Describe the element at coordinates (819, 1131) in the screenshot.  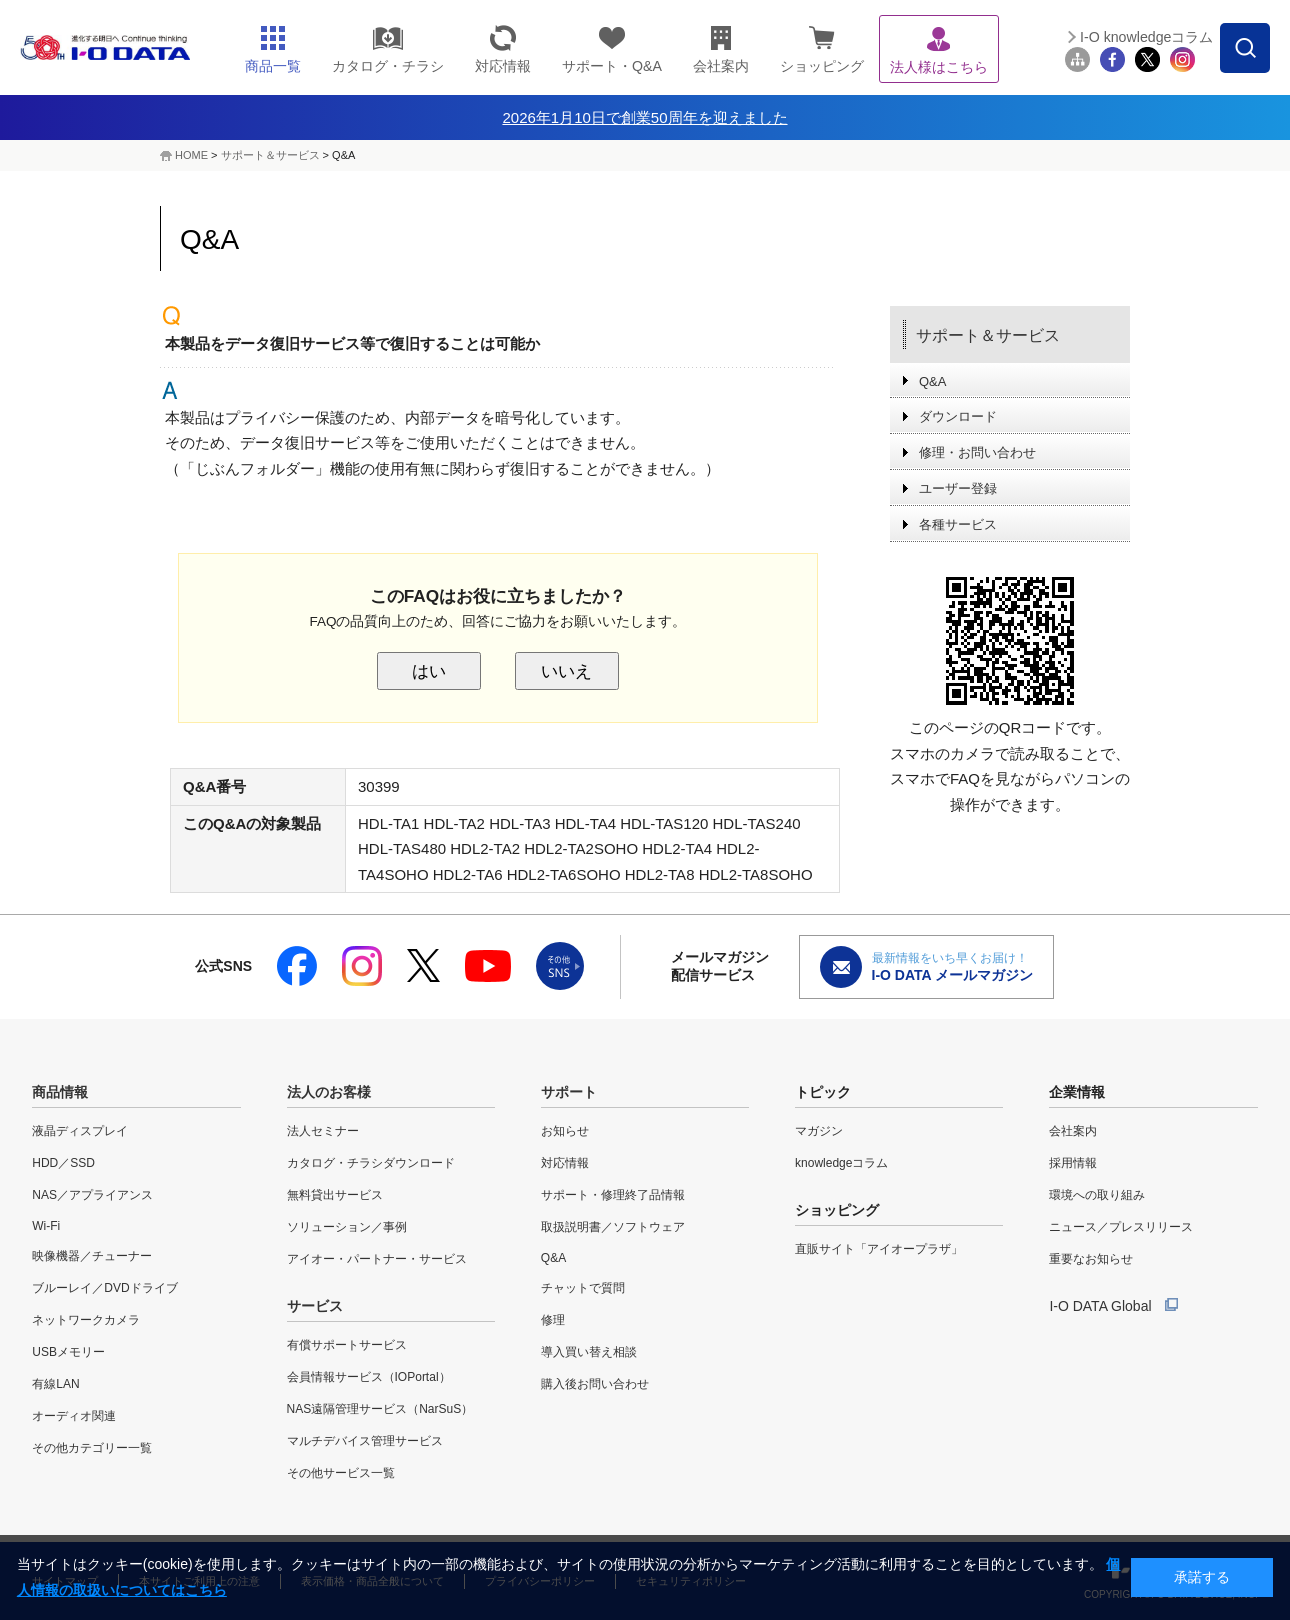
I see `マガジン` at that location.